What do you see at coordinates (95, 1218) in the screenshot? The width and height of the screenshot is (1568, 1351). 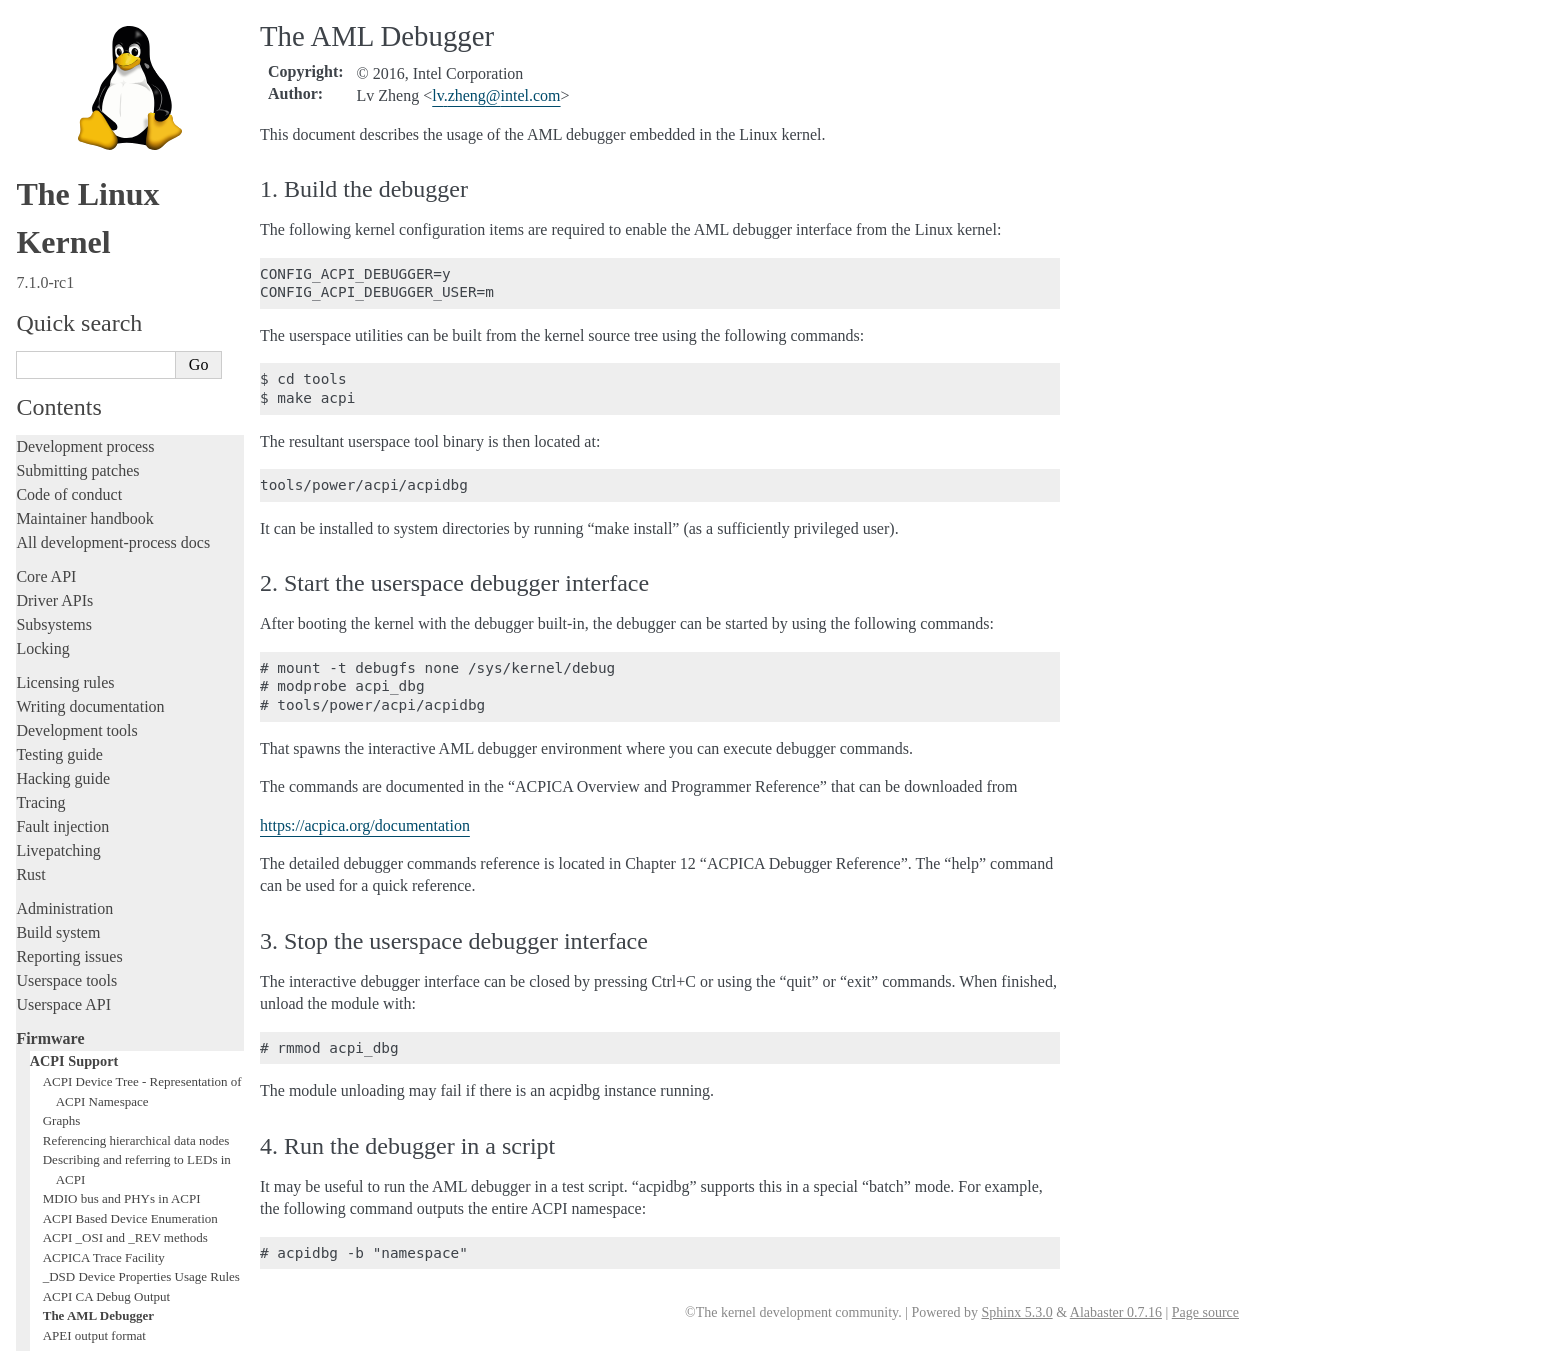 I see `Unsorted documentation` at bounding box center [95, 1218].